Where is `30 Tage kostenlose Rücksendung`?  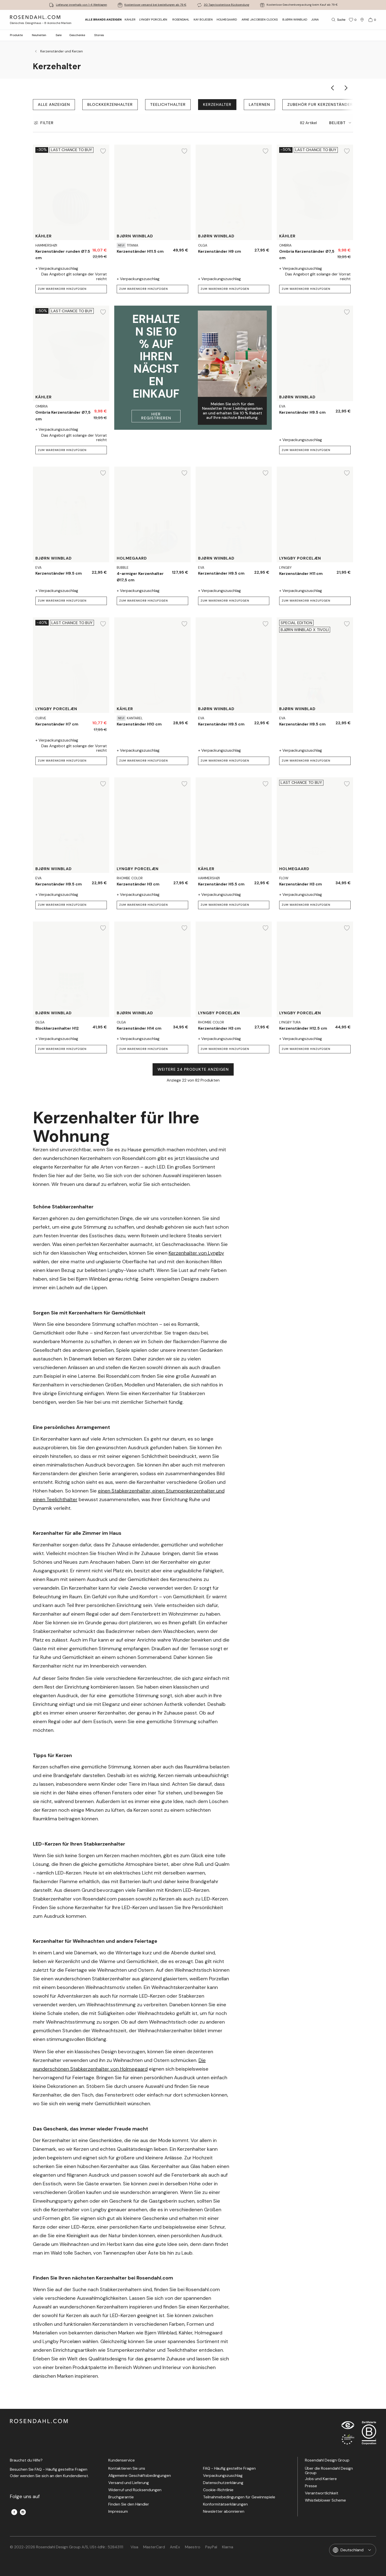 30 Tage kostenlose Rücksendung is located at coordinates (226, 5).